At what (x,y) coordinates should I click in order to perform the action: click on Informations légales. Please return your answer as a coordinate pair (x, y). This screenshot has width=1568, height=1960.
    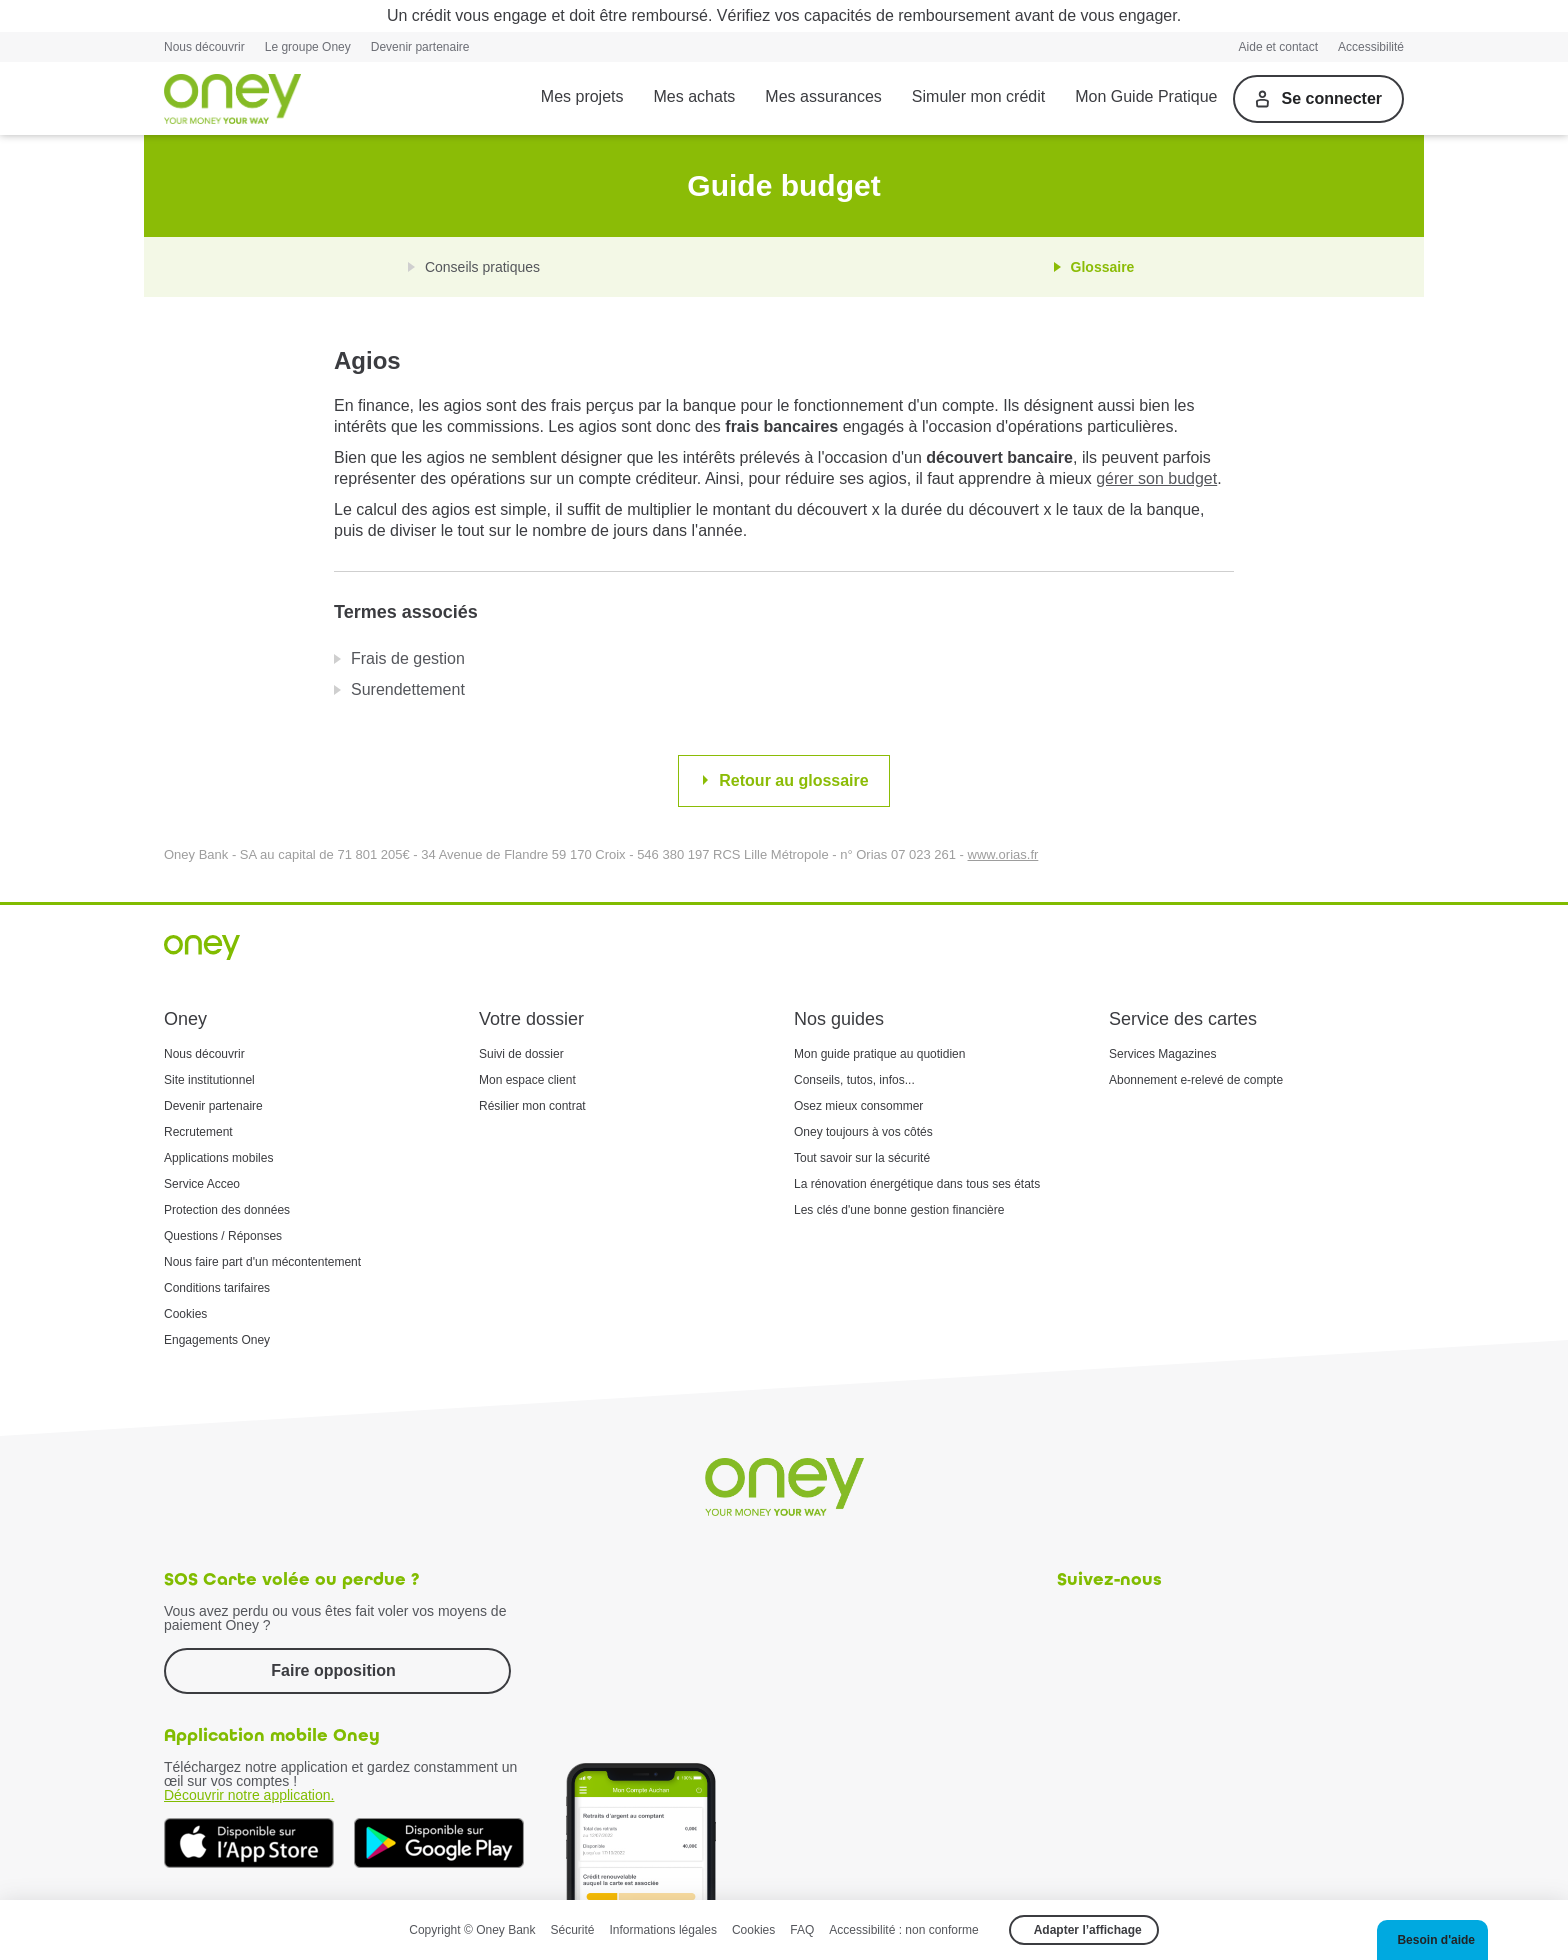
    Looking at the image, I should click on (663, 1930).